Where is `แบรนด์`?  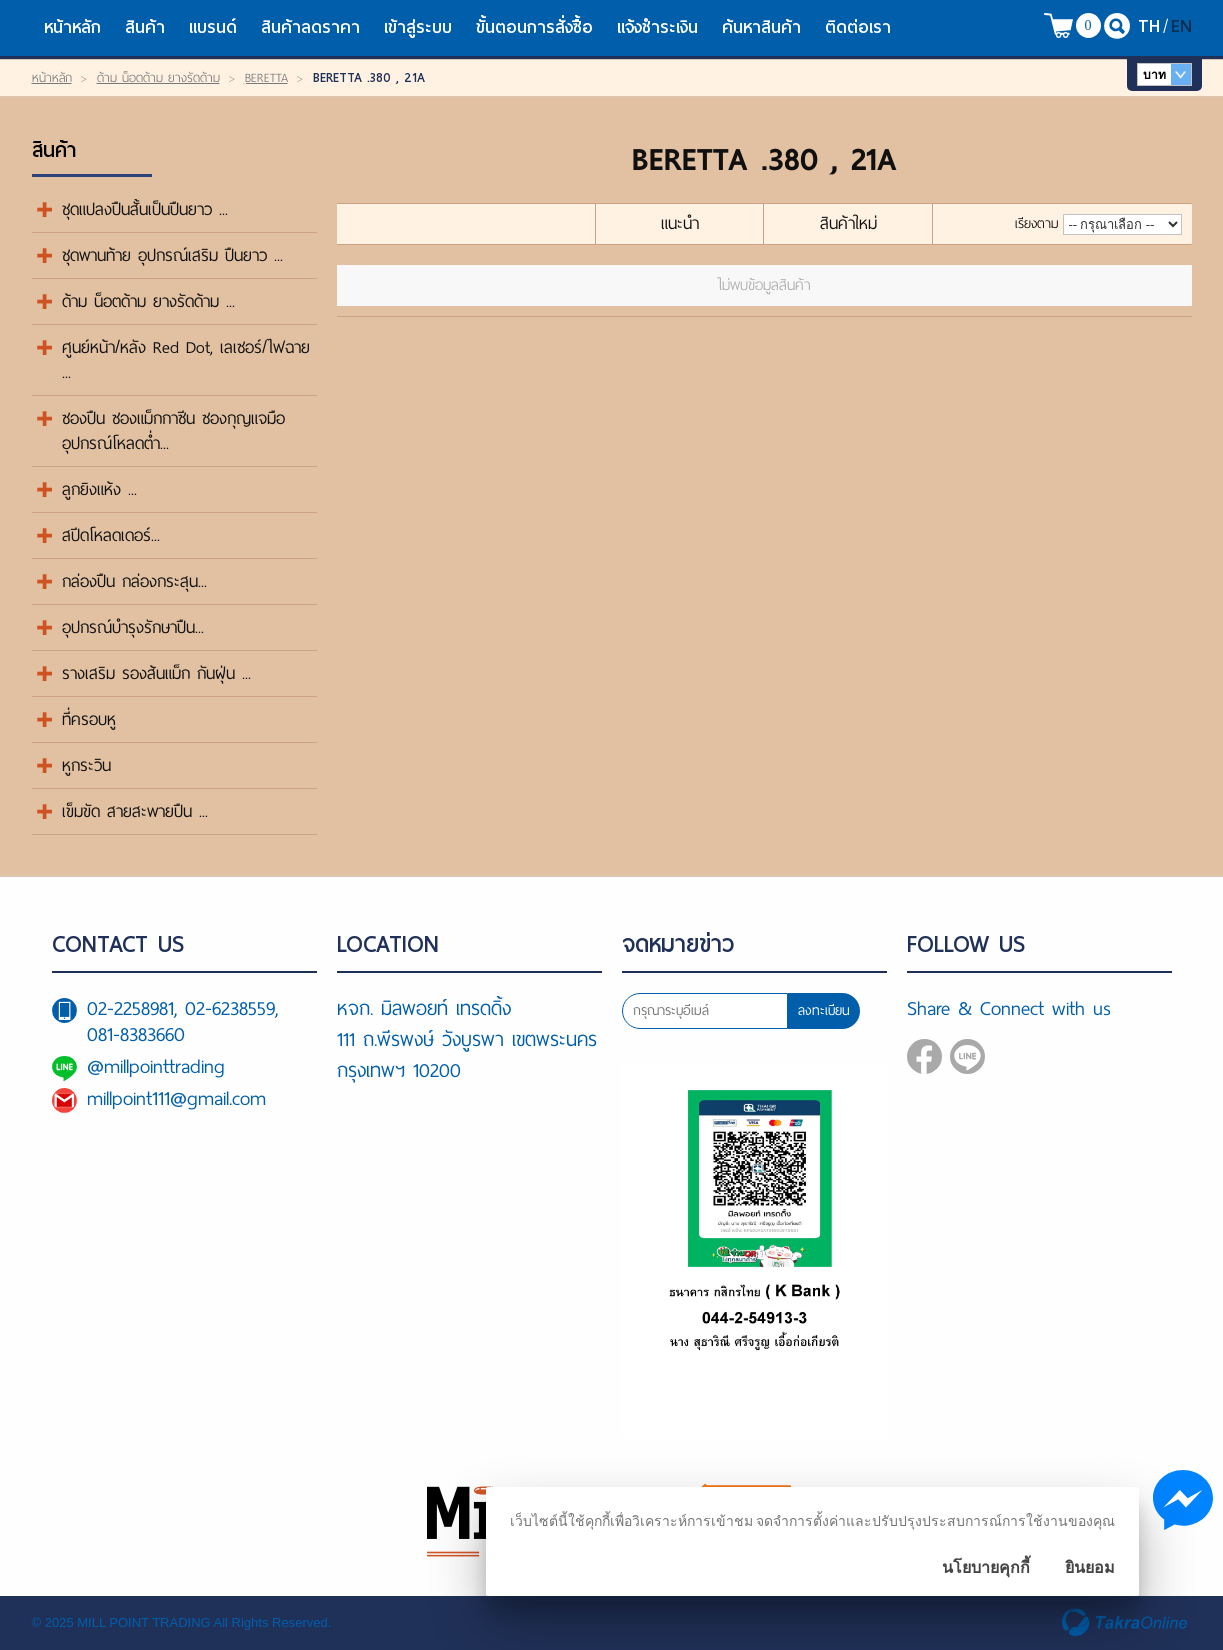
แบรนด์ is located at coordinates (213, 27).